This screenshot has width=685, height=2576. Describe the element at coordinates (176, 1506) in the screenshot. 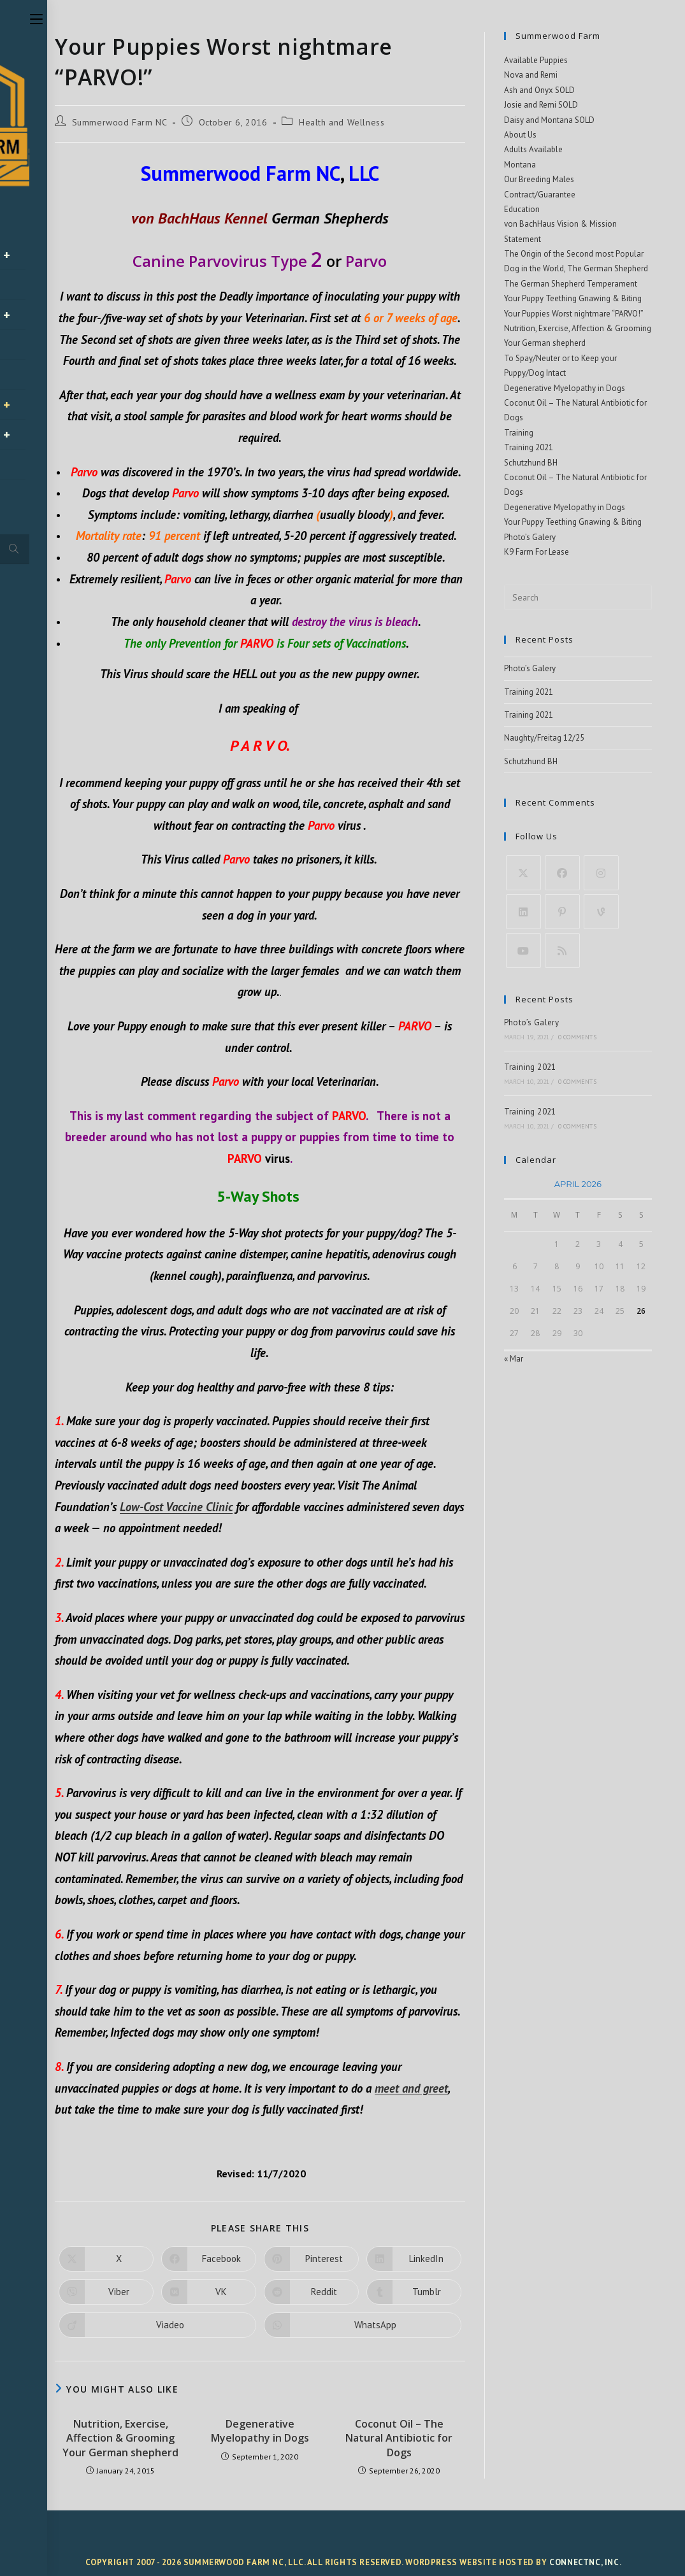

I see `Low-Cost Vaccine Clinic` at that location.